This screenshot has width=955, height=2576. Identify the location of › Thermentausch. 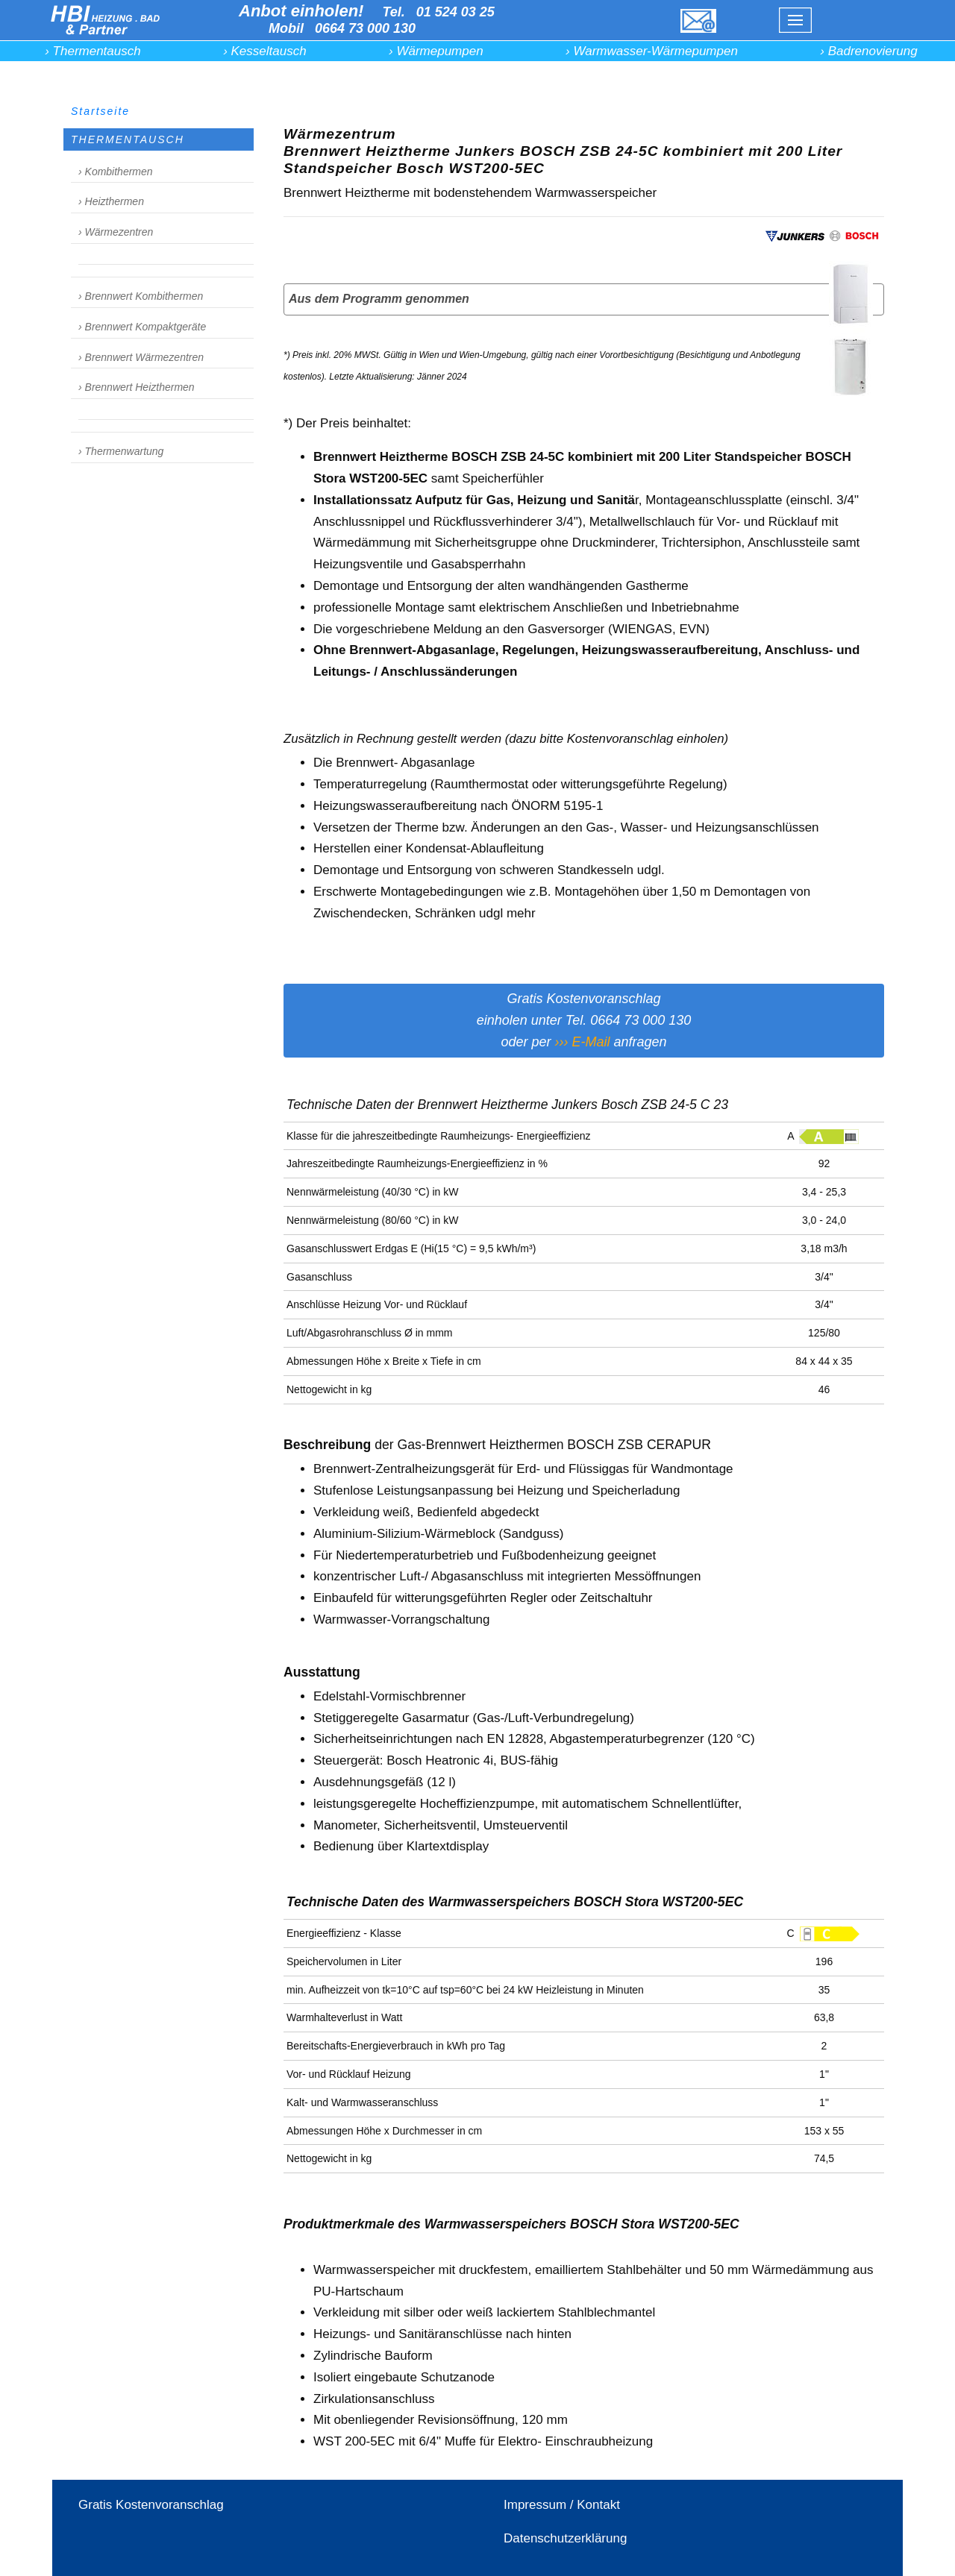
(93, 51).